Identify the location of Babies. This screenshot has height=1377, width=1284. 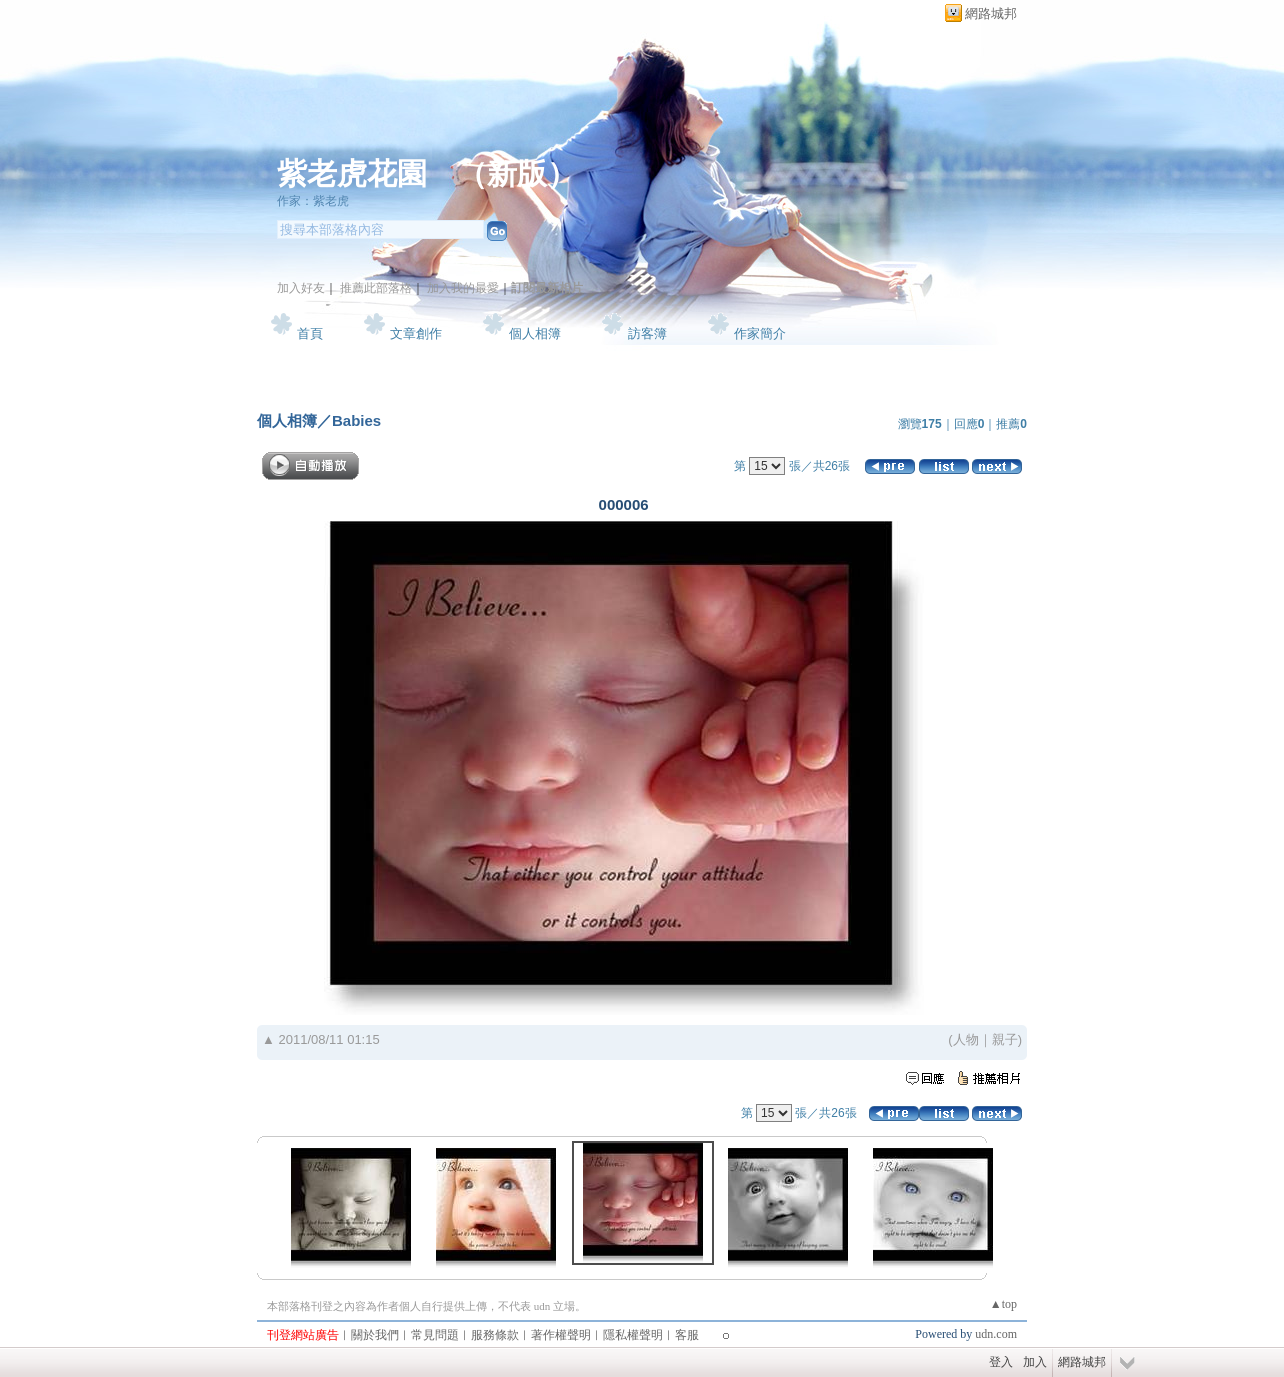
(356, 420).